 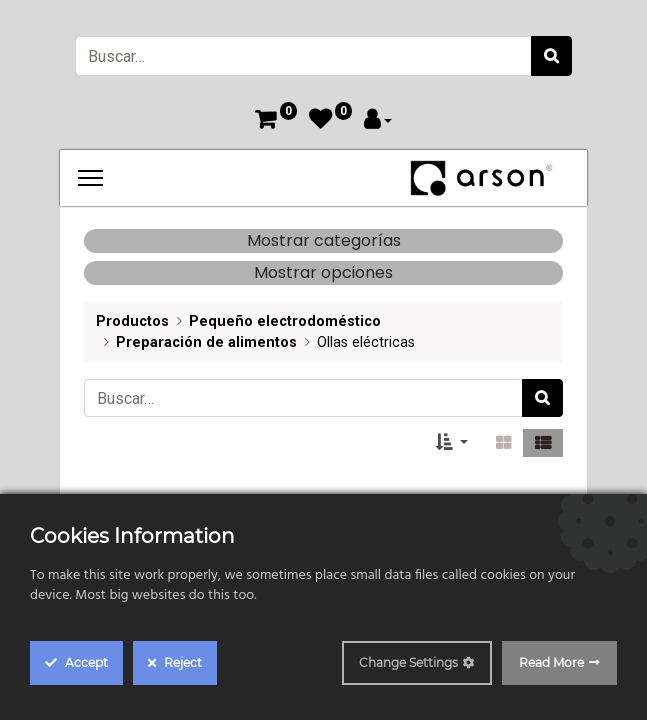 What do you see at coordinates (285, 321) in the screenshot?
I see `Pequeño electrodoméstico` at bounding box center [285, 321].